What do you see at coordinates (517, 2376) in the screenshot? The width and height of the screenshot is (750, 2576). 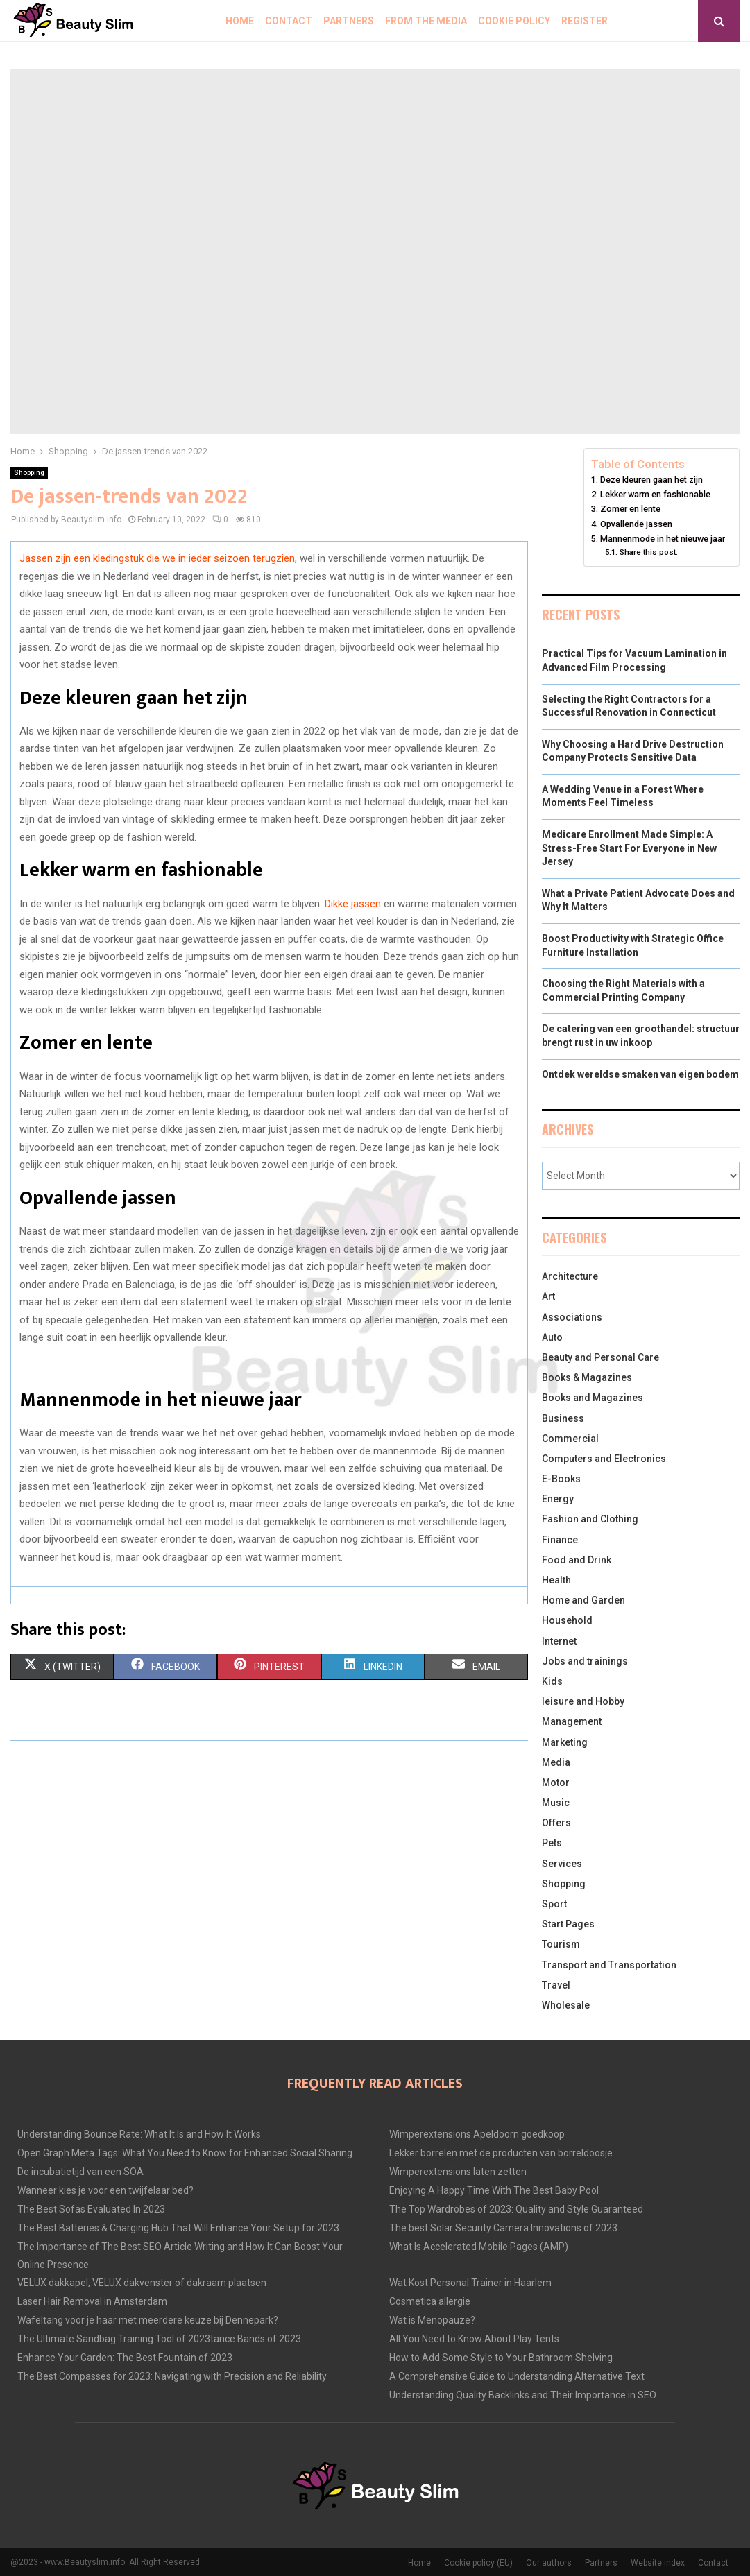 I see `A Comprehensive Guide to Understanding Alternative Text` at bounding box center [517, 2376].